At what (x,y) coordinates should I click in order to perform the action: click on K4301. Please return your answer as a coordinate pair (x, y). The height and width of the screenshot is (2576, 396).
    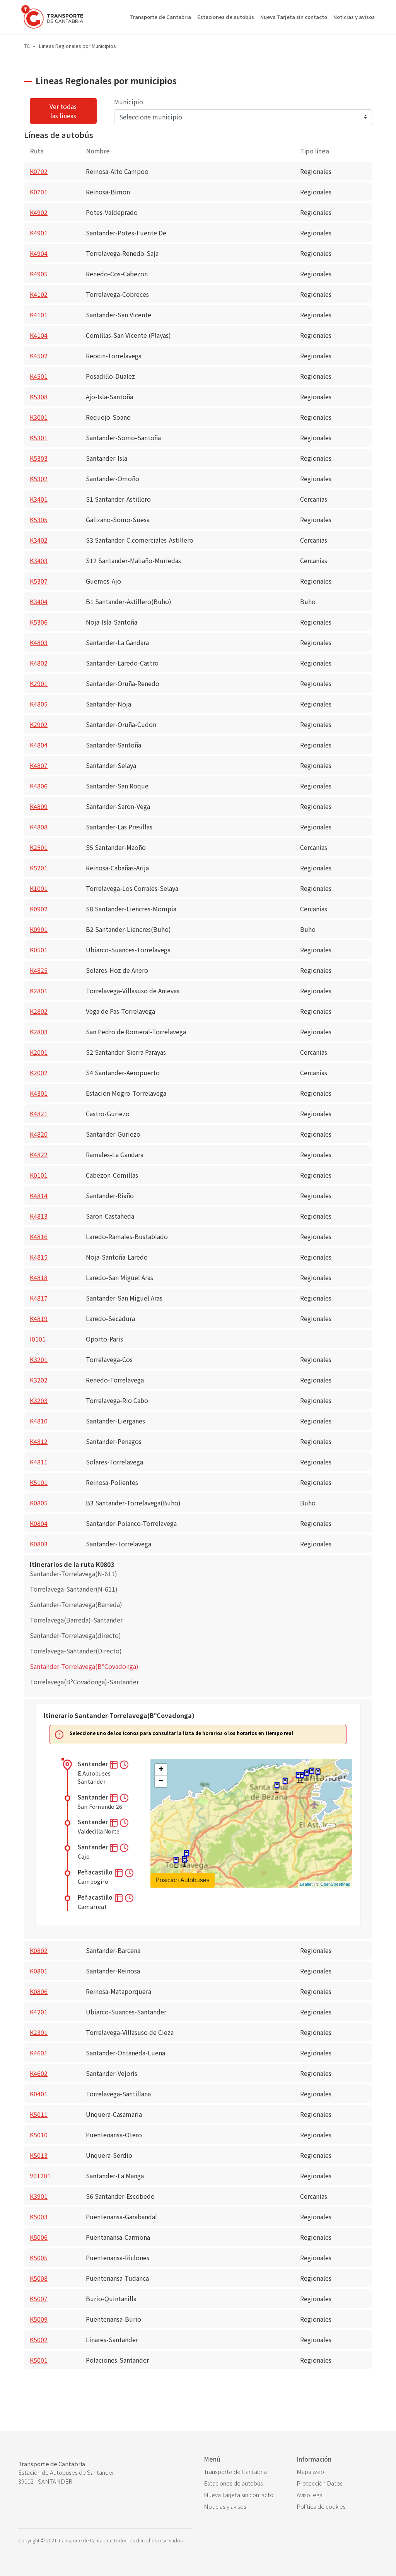
    Looking at the image, I should click on (39, 1093).